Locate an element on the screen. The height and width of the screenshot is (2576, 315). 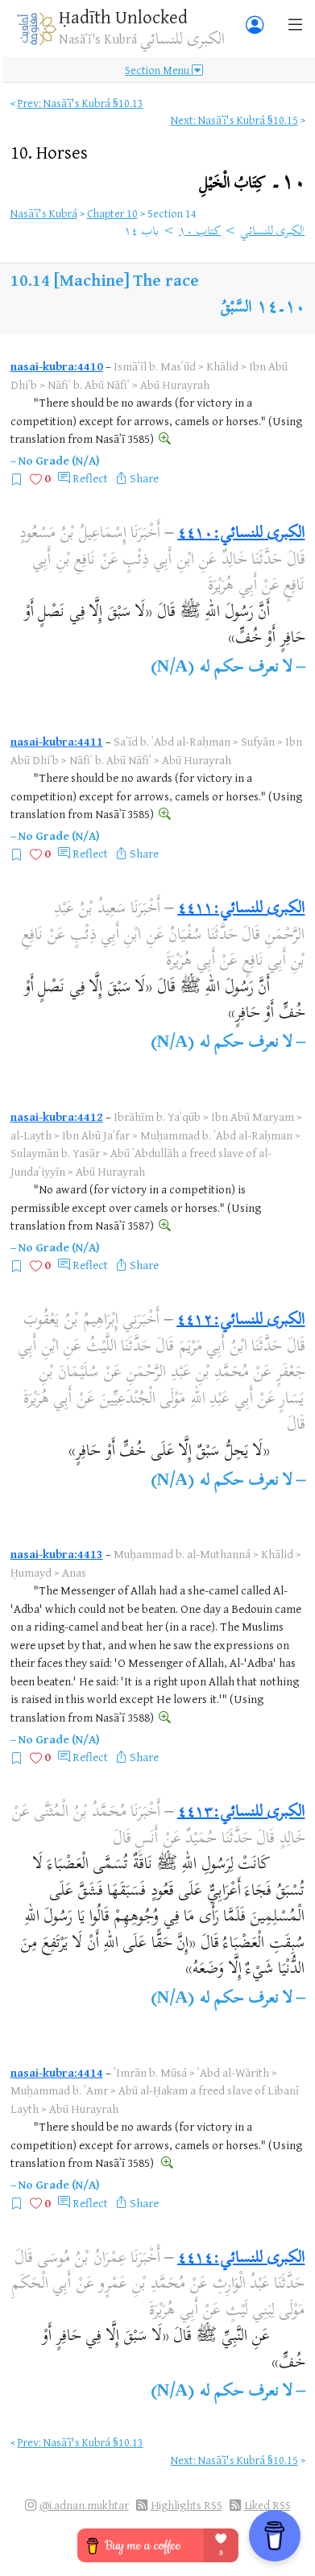
الكبرى للنسائي:٤٤١٢ is located at coordinates (240, 1321).